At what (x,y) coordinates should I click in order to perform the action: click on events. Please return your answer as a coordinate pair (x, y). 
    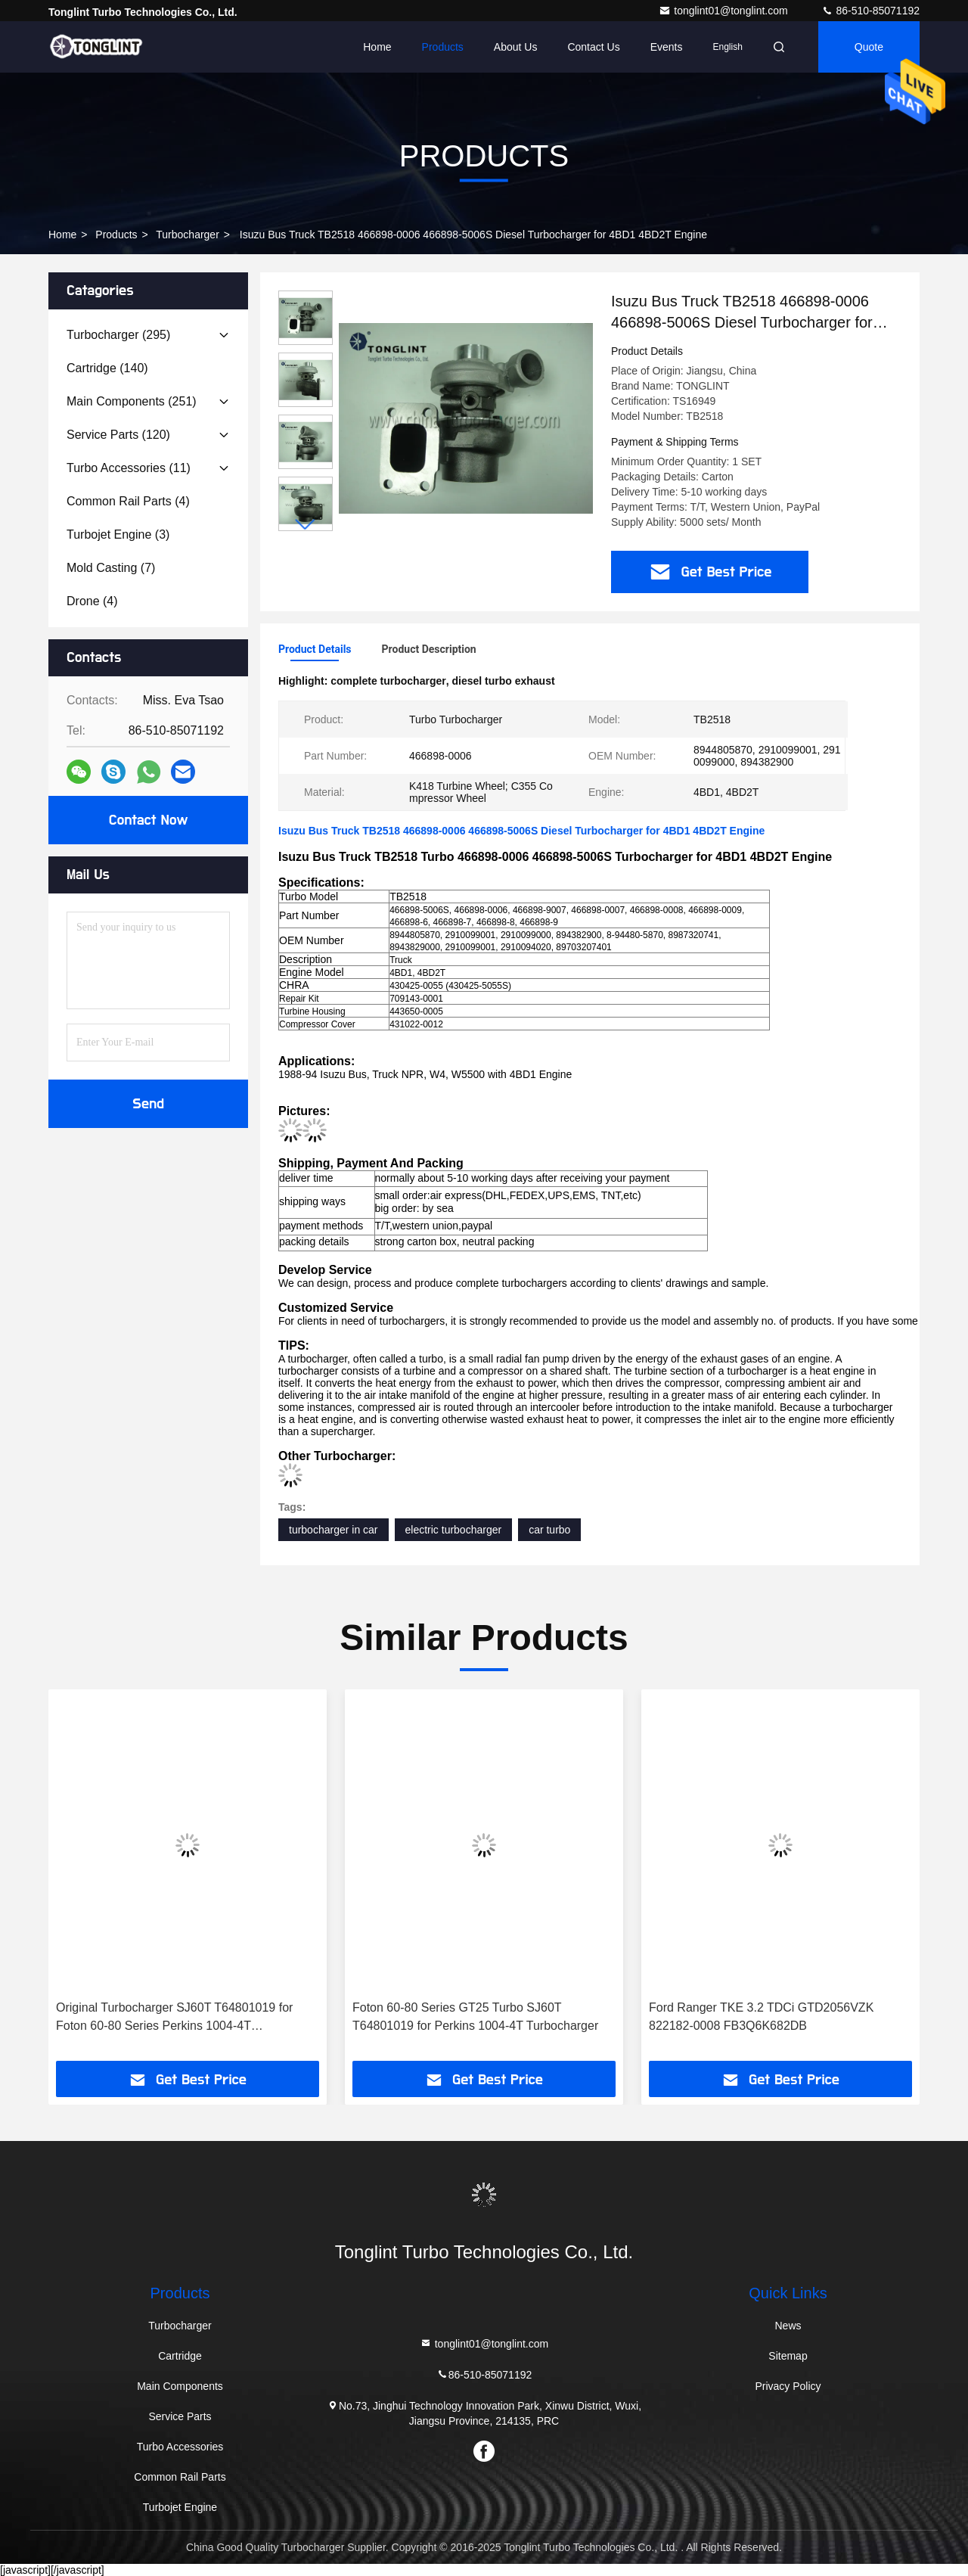
    Looking at the image, I should click on (666, 47).